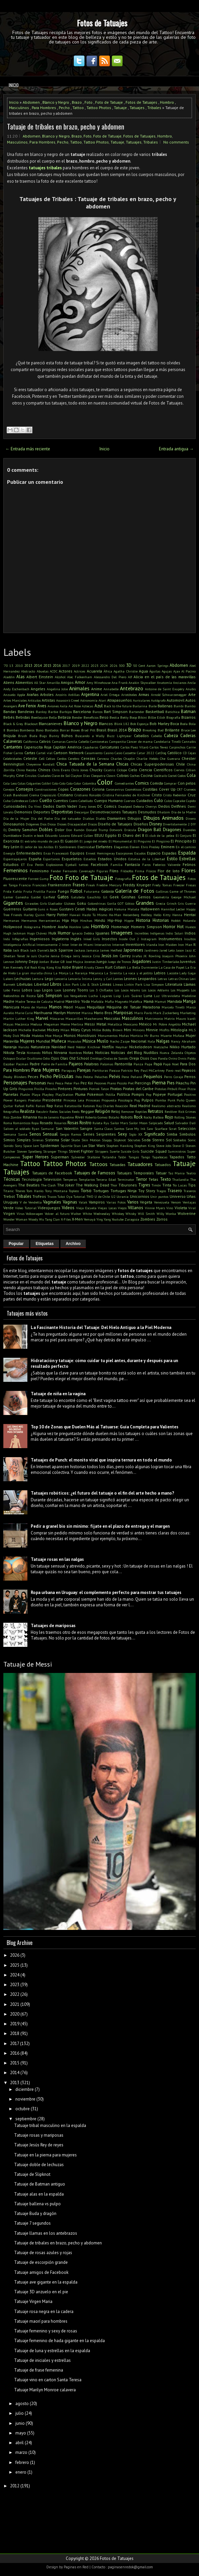 This screenshot has width=199, height=2576. What do you see at coordinates (92, 891) in the screenshot?
I see `Futurama` at bounding box center [92, 891].